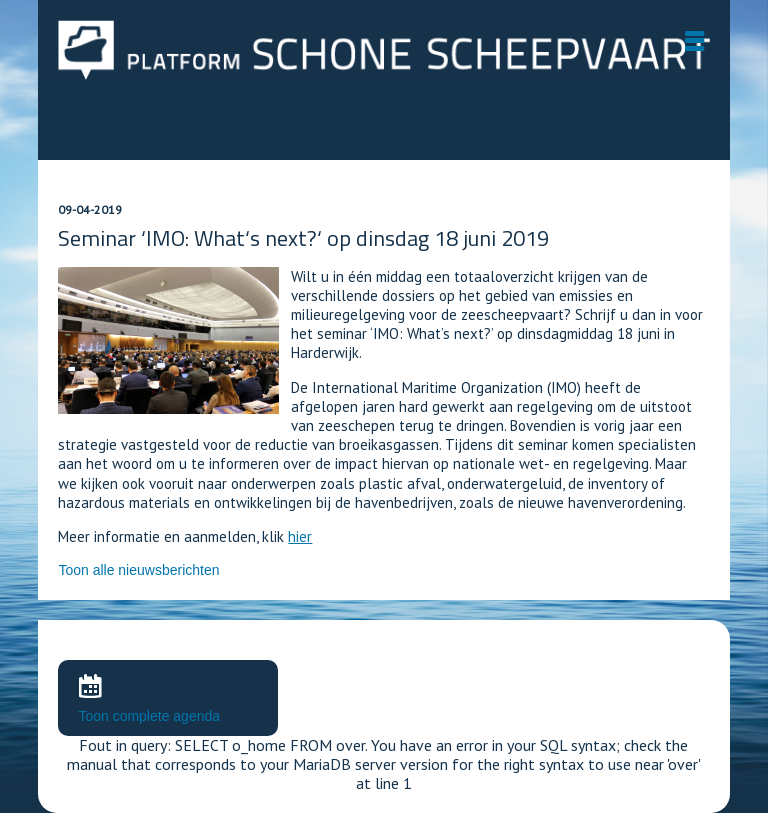 The width and height of the screenshot is (768, 813). I want to click on Toon complete agenda, so click(149, 716).